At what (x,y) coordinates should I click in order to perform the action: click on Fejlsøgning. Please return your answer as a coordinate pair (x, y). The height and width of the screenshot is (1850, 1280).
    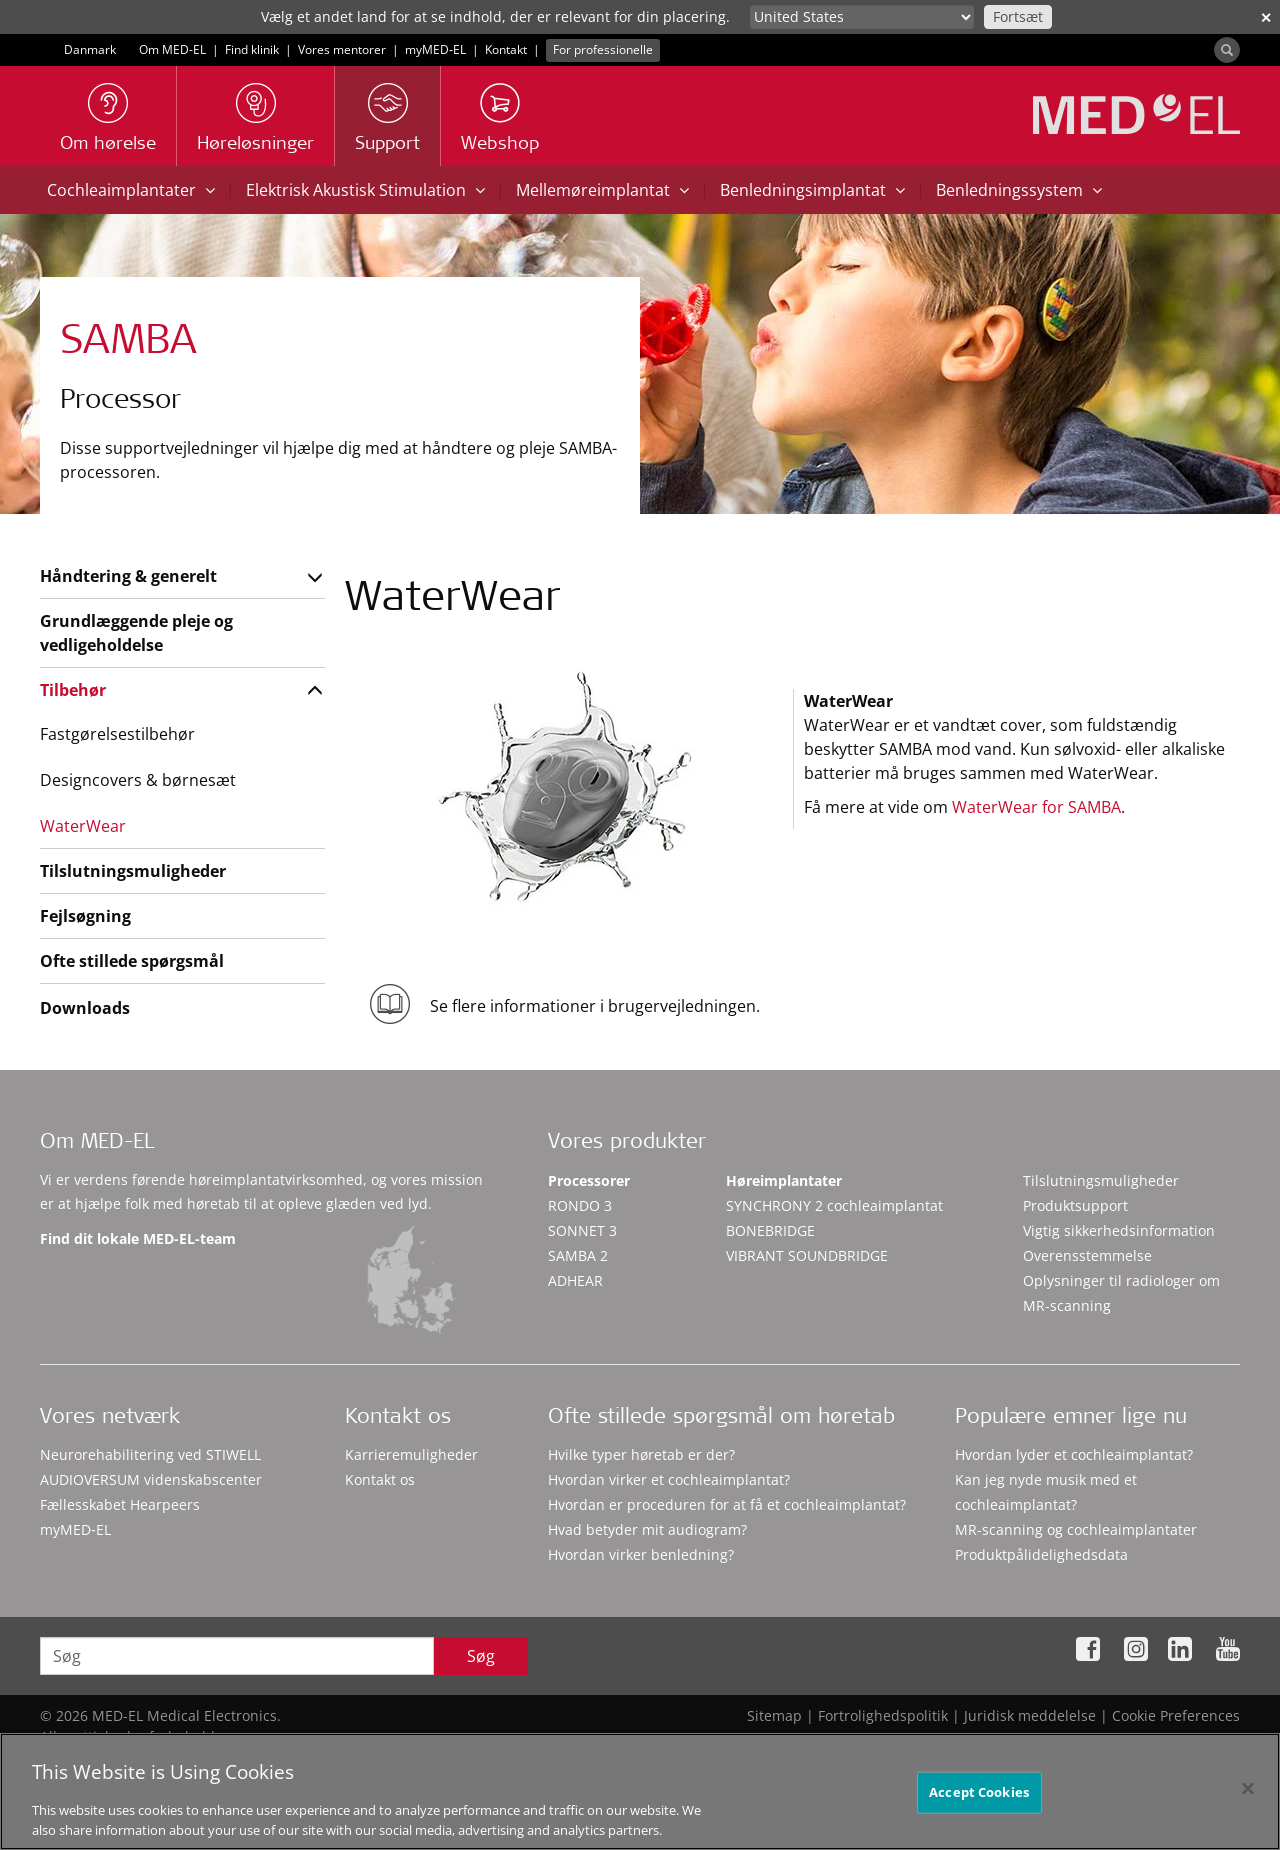
    Looking at the image, I should click on (85, 916).